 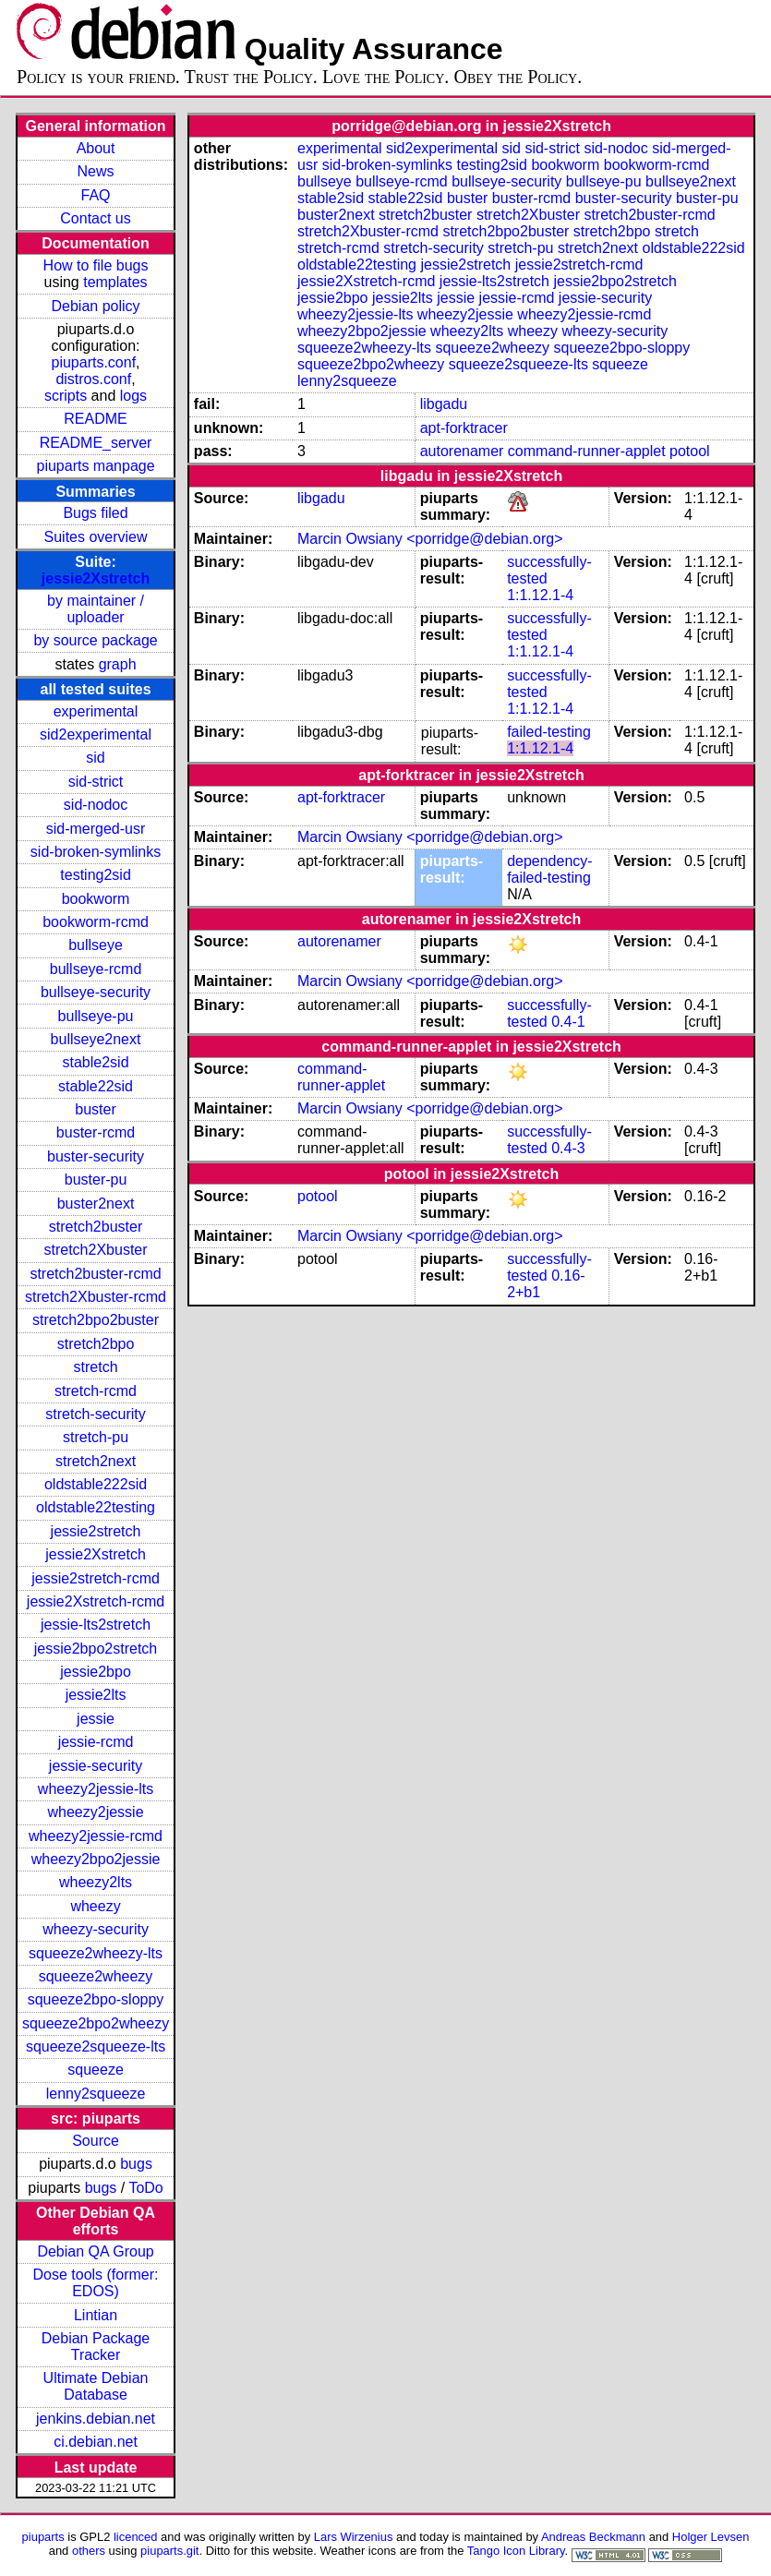 I want to click on command-runner-applet, so click(x=587, y=451).